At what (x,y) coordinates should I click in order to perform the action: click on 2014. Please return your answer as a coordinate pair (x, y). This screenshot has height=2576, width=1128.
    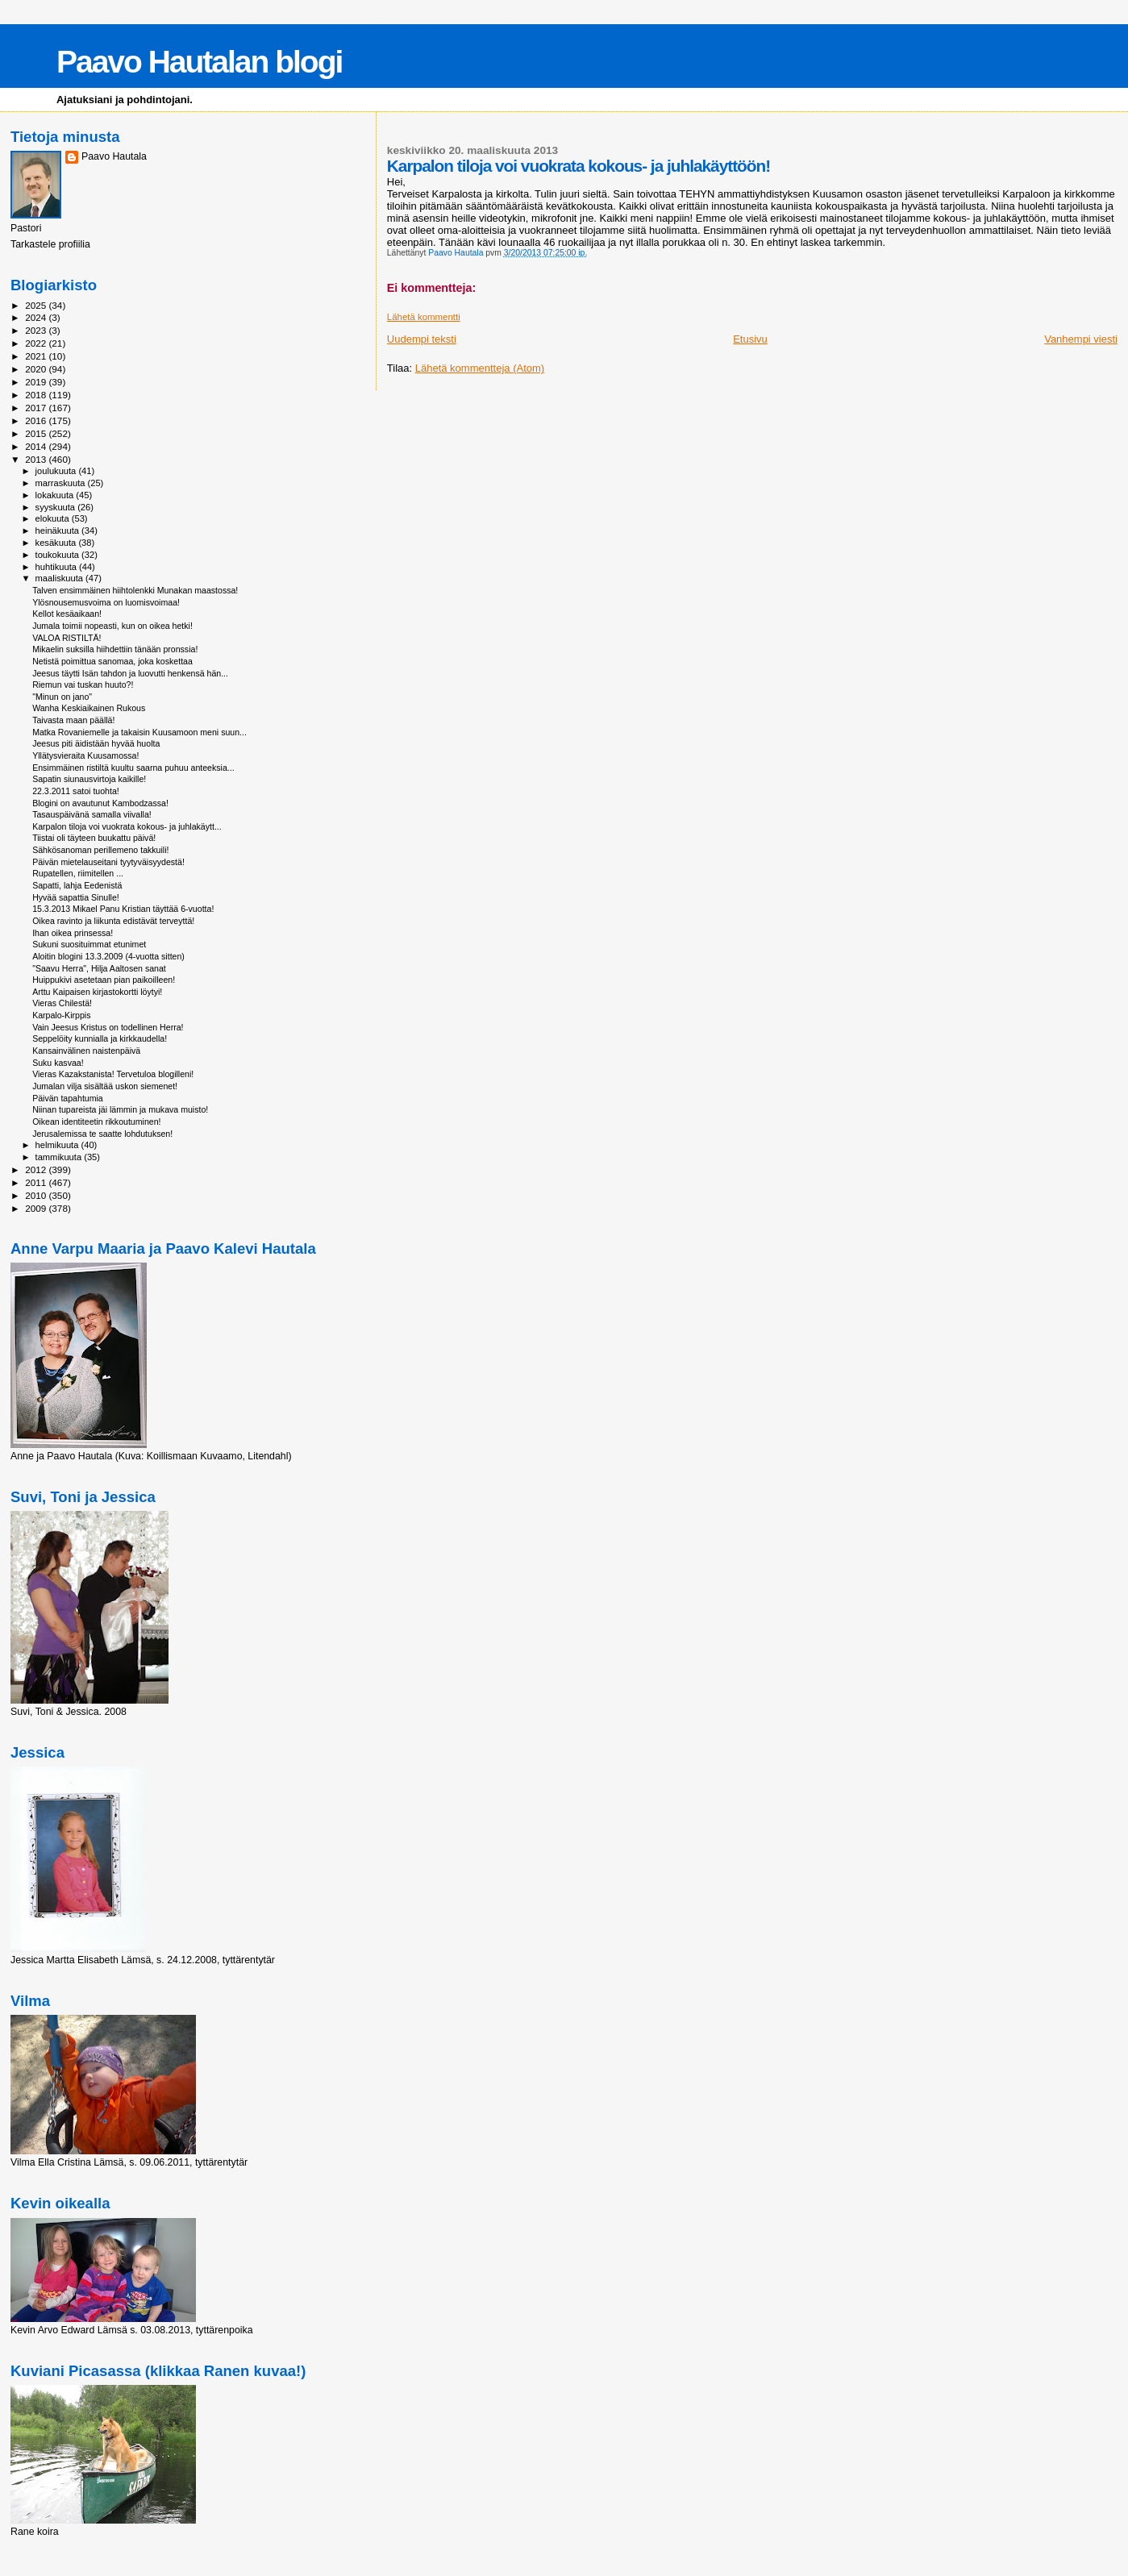
    Looking at the image, I should click on (36, 446).